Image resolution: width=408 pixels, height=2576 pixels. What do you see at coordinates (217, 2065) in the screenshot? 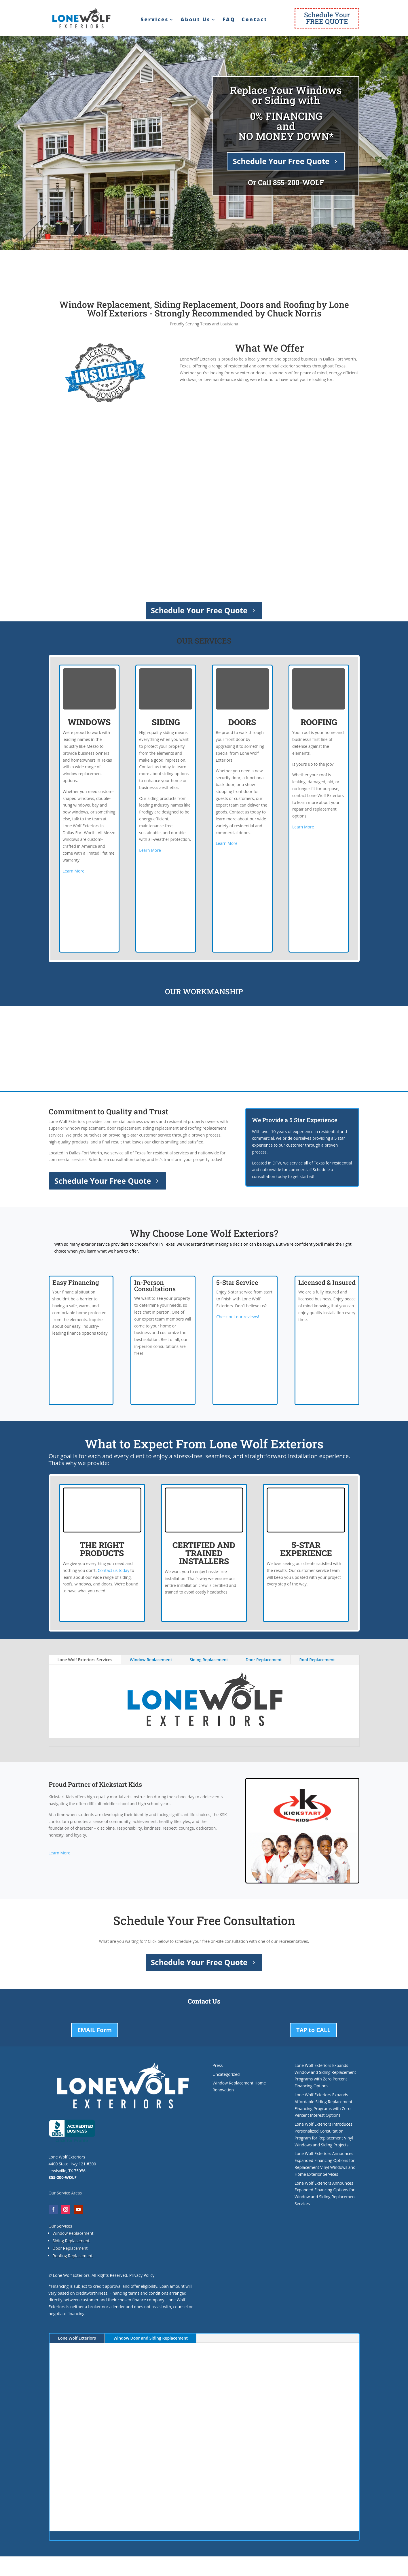
I see `Press` at bounding box center [217, 2065].